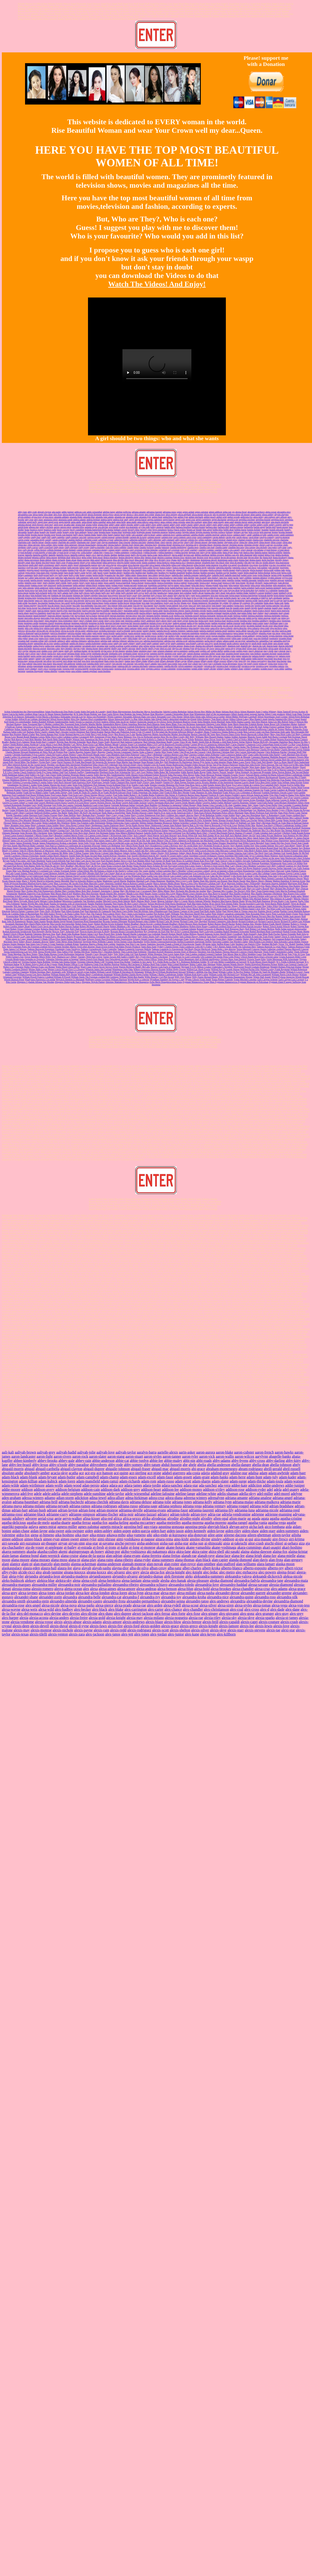  Describe the element at coordinates (176, 726) in the screenshot. I see `Arnold Müdespacher` at that location.